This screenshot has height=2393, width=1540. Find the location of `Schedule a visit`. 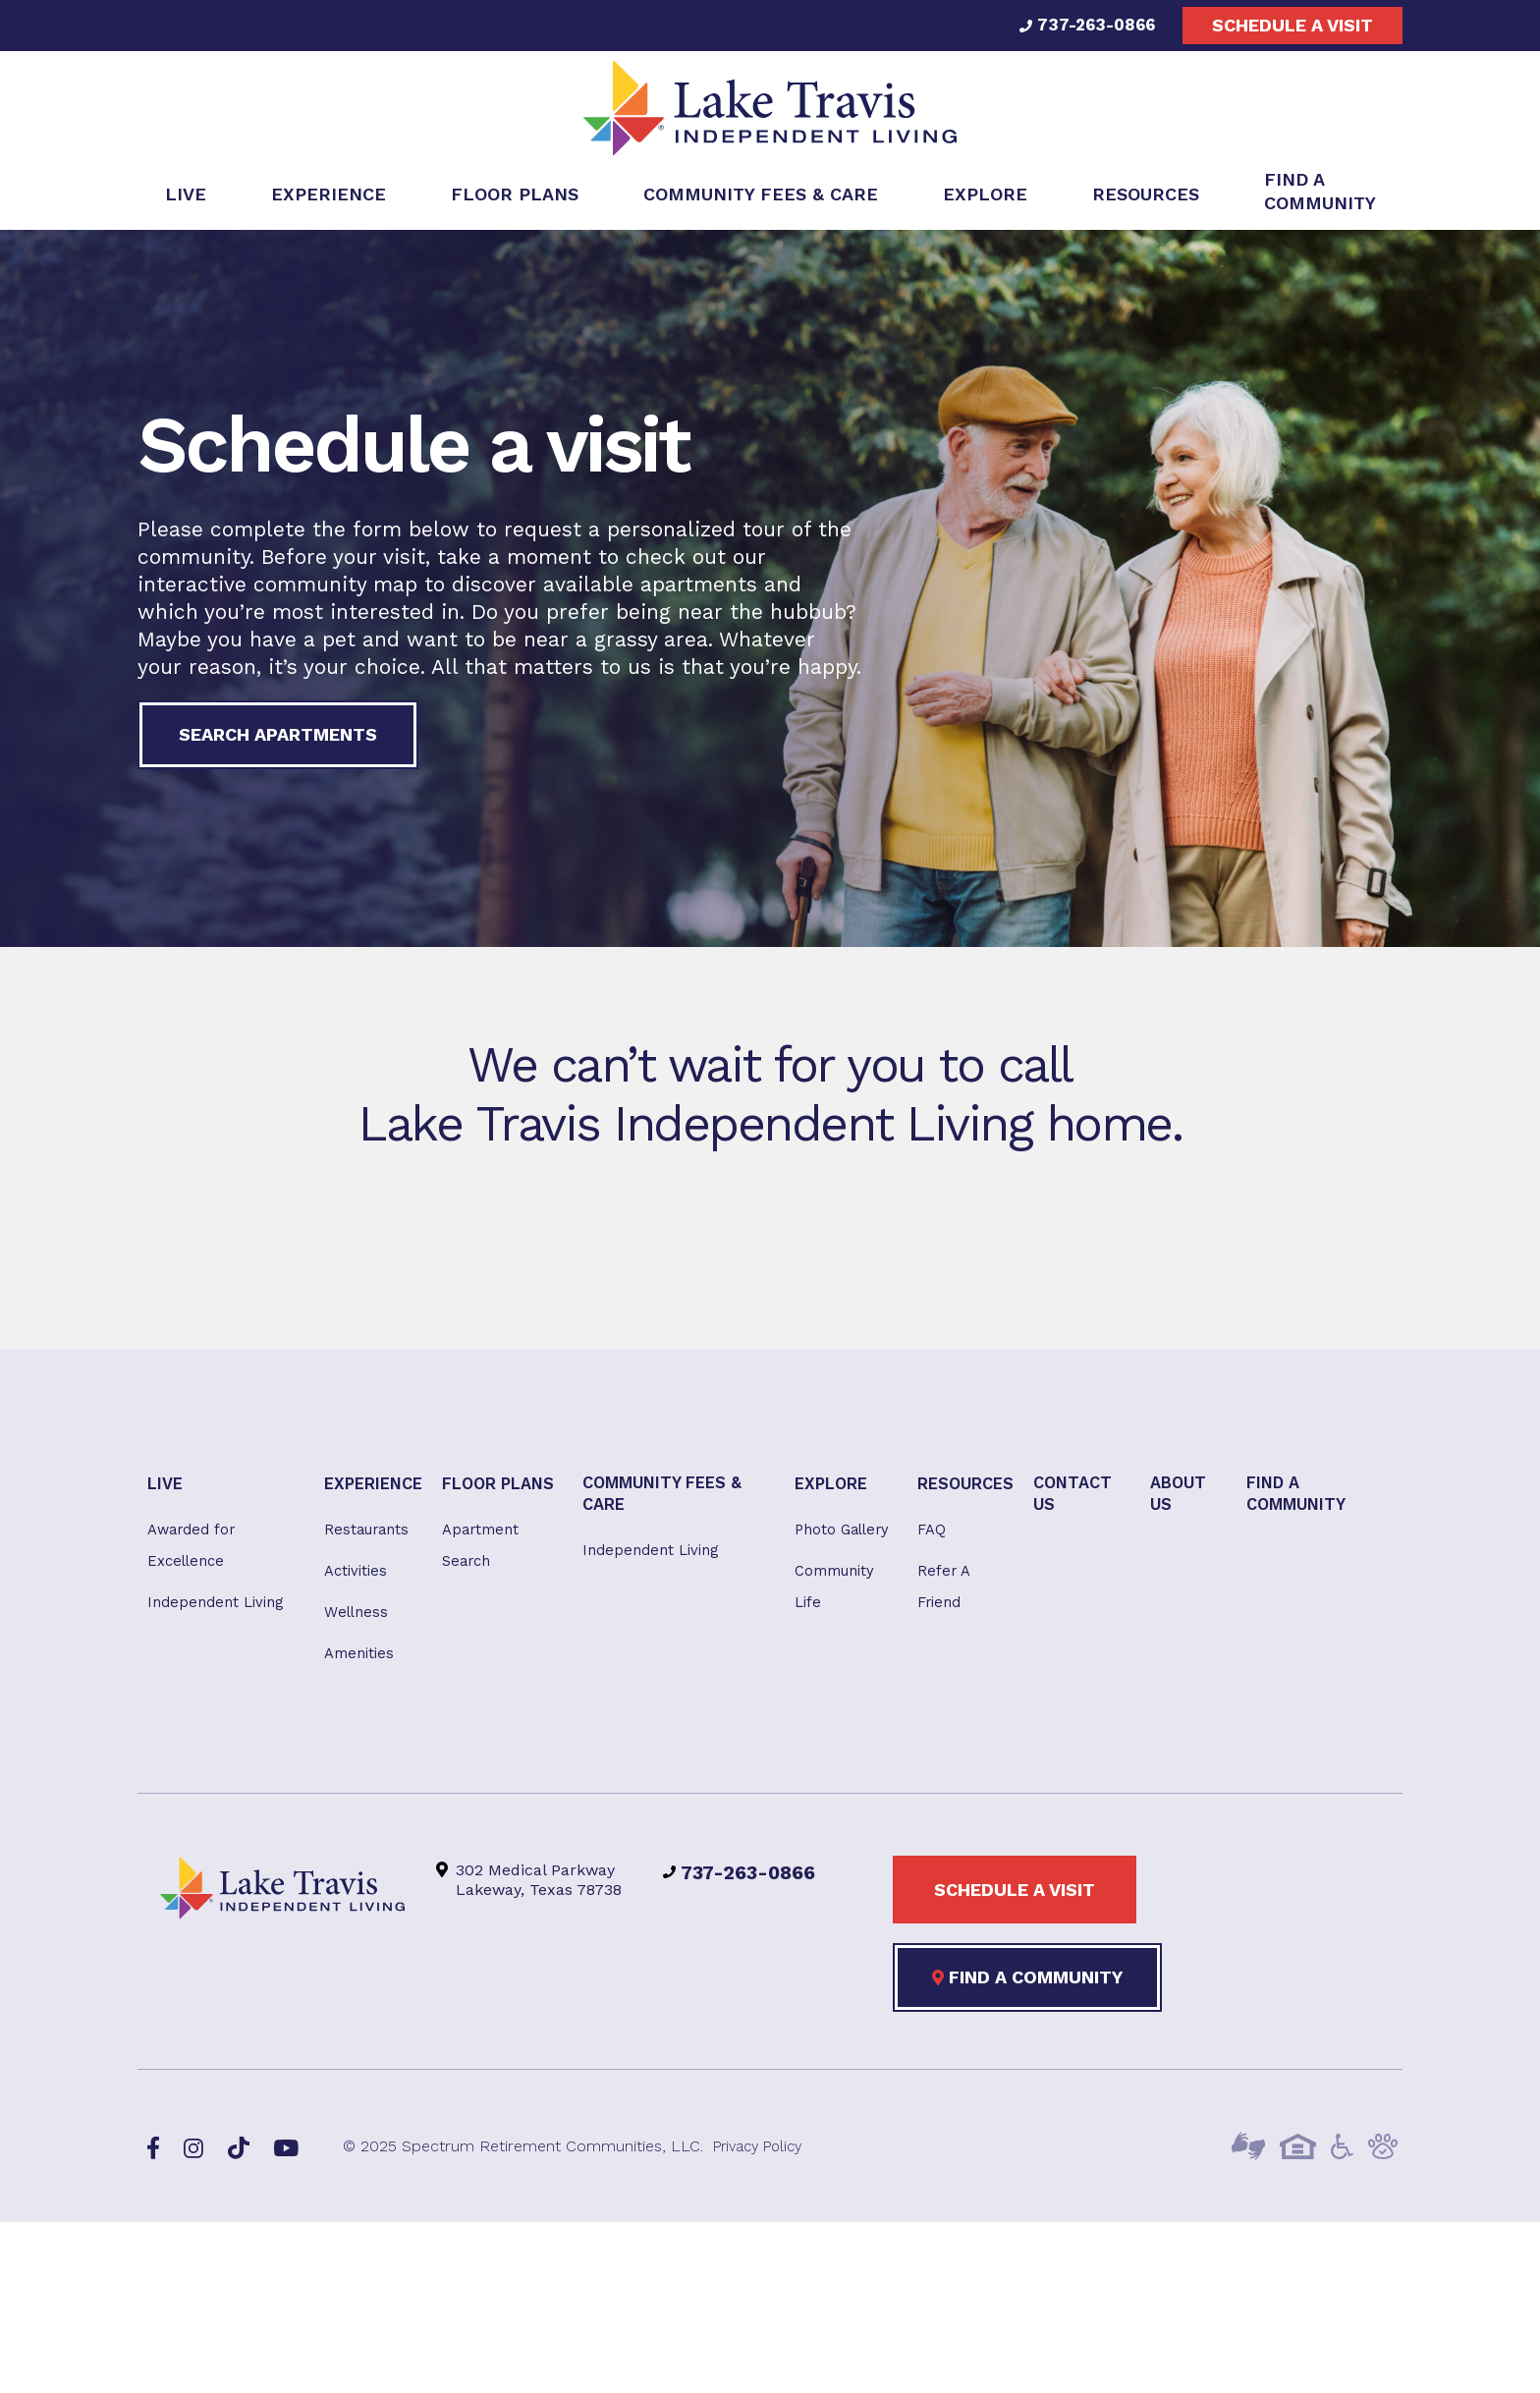

Schedule a visit is located at coordinates (1292, 25).